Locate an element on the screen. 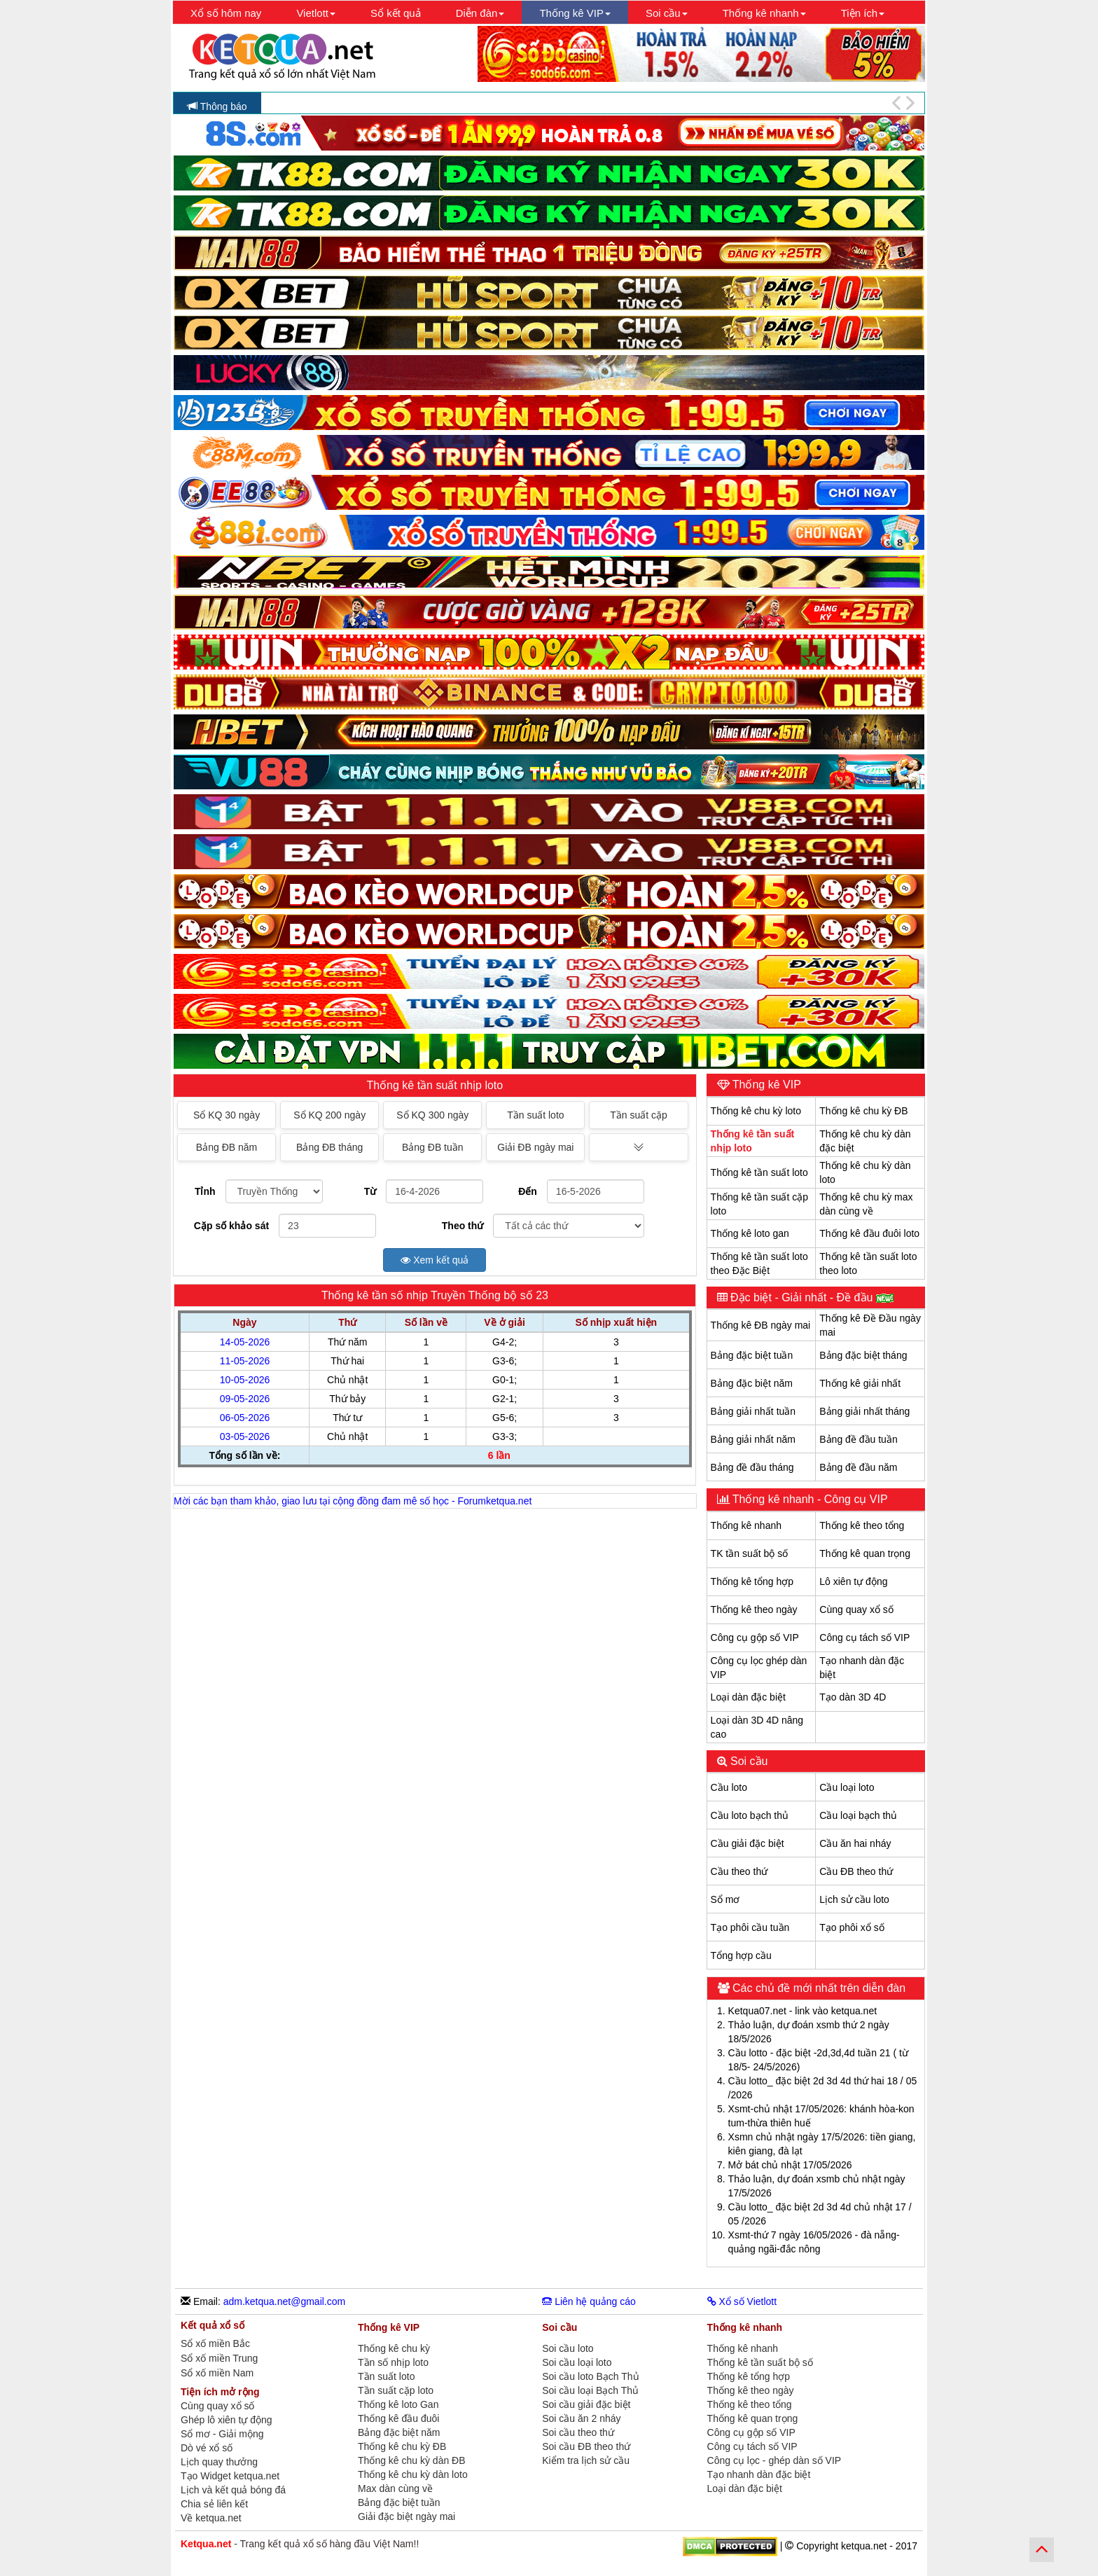  Sổ xố miền Trung is located at coordinates (219, 2358).